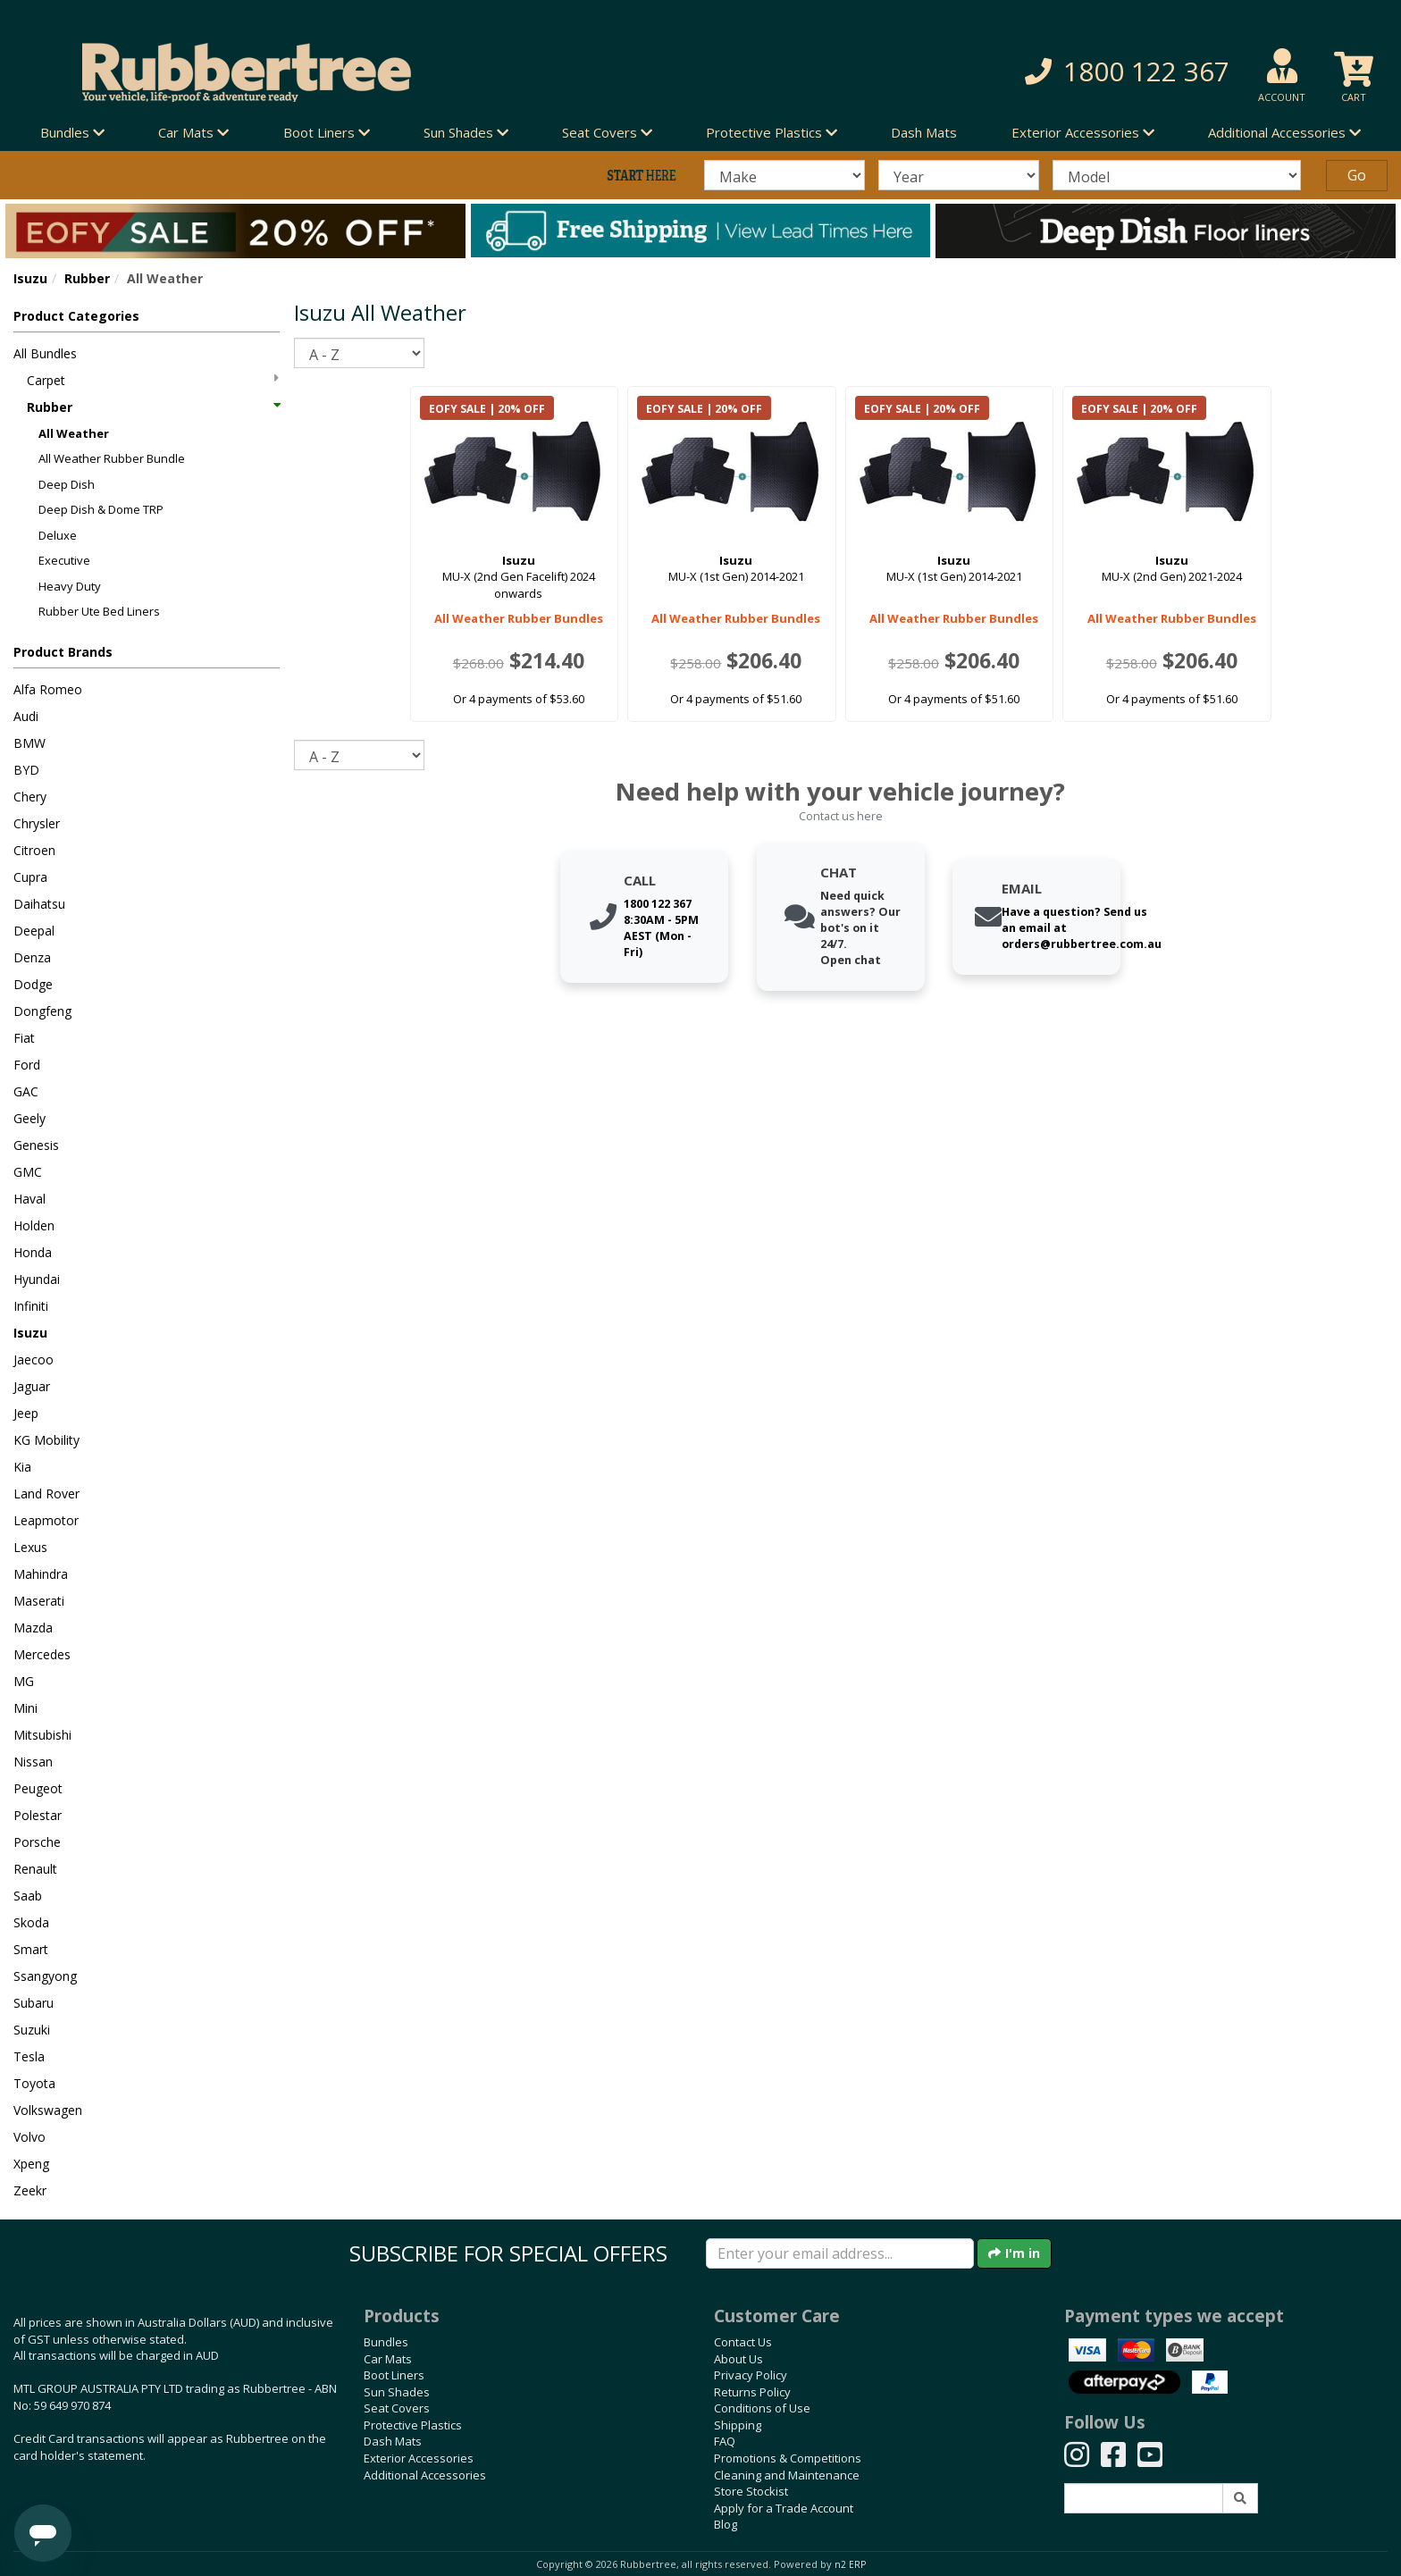 This screenshot has width=1401, height=2576. I want to click on GAC, so click(25, 1091).